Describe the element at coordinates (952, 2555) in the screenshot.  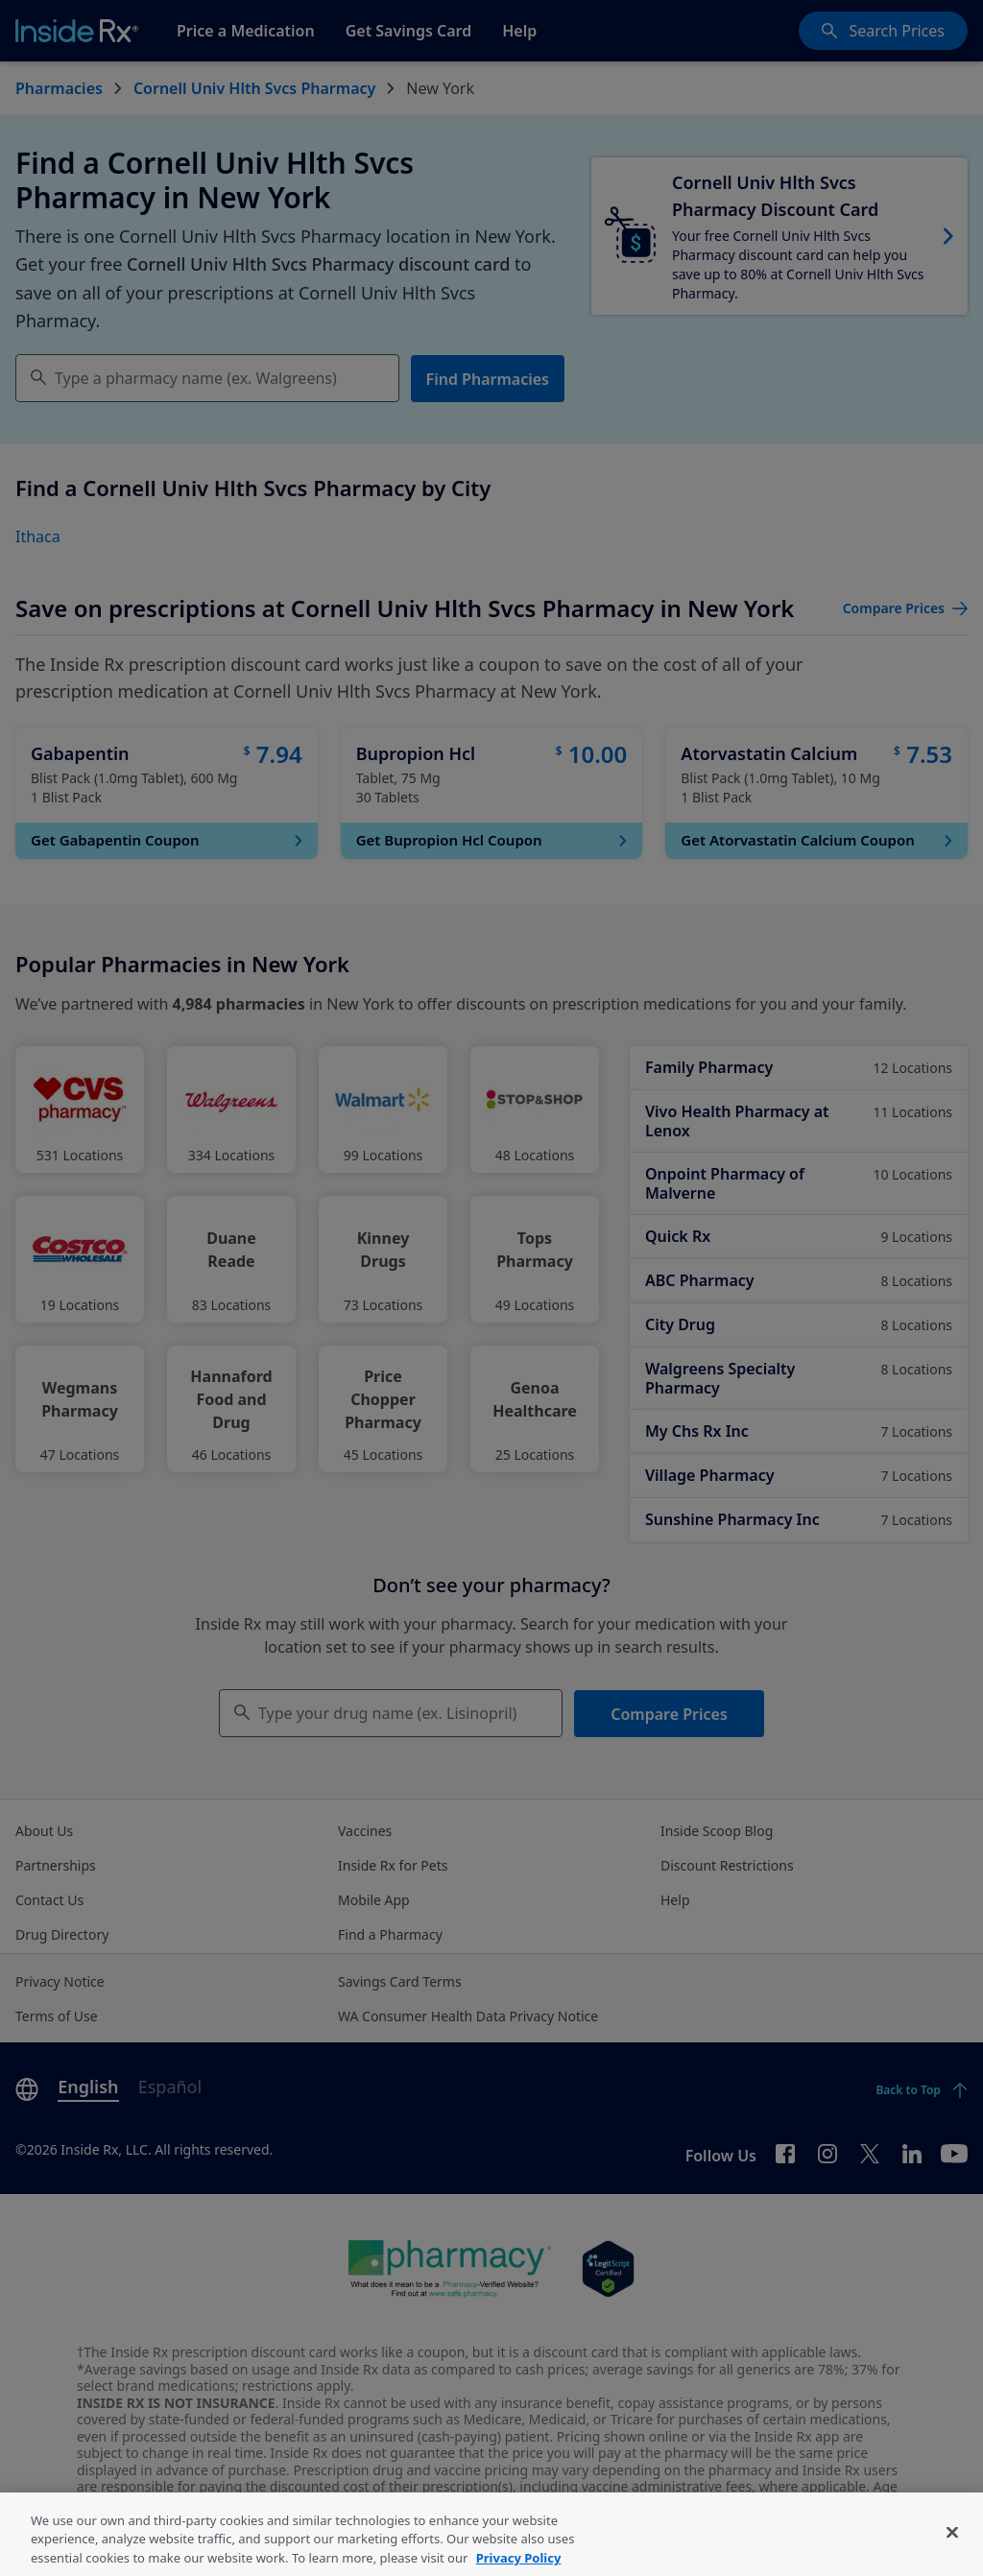
I see `[Close]` at that location.